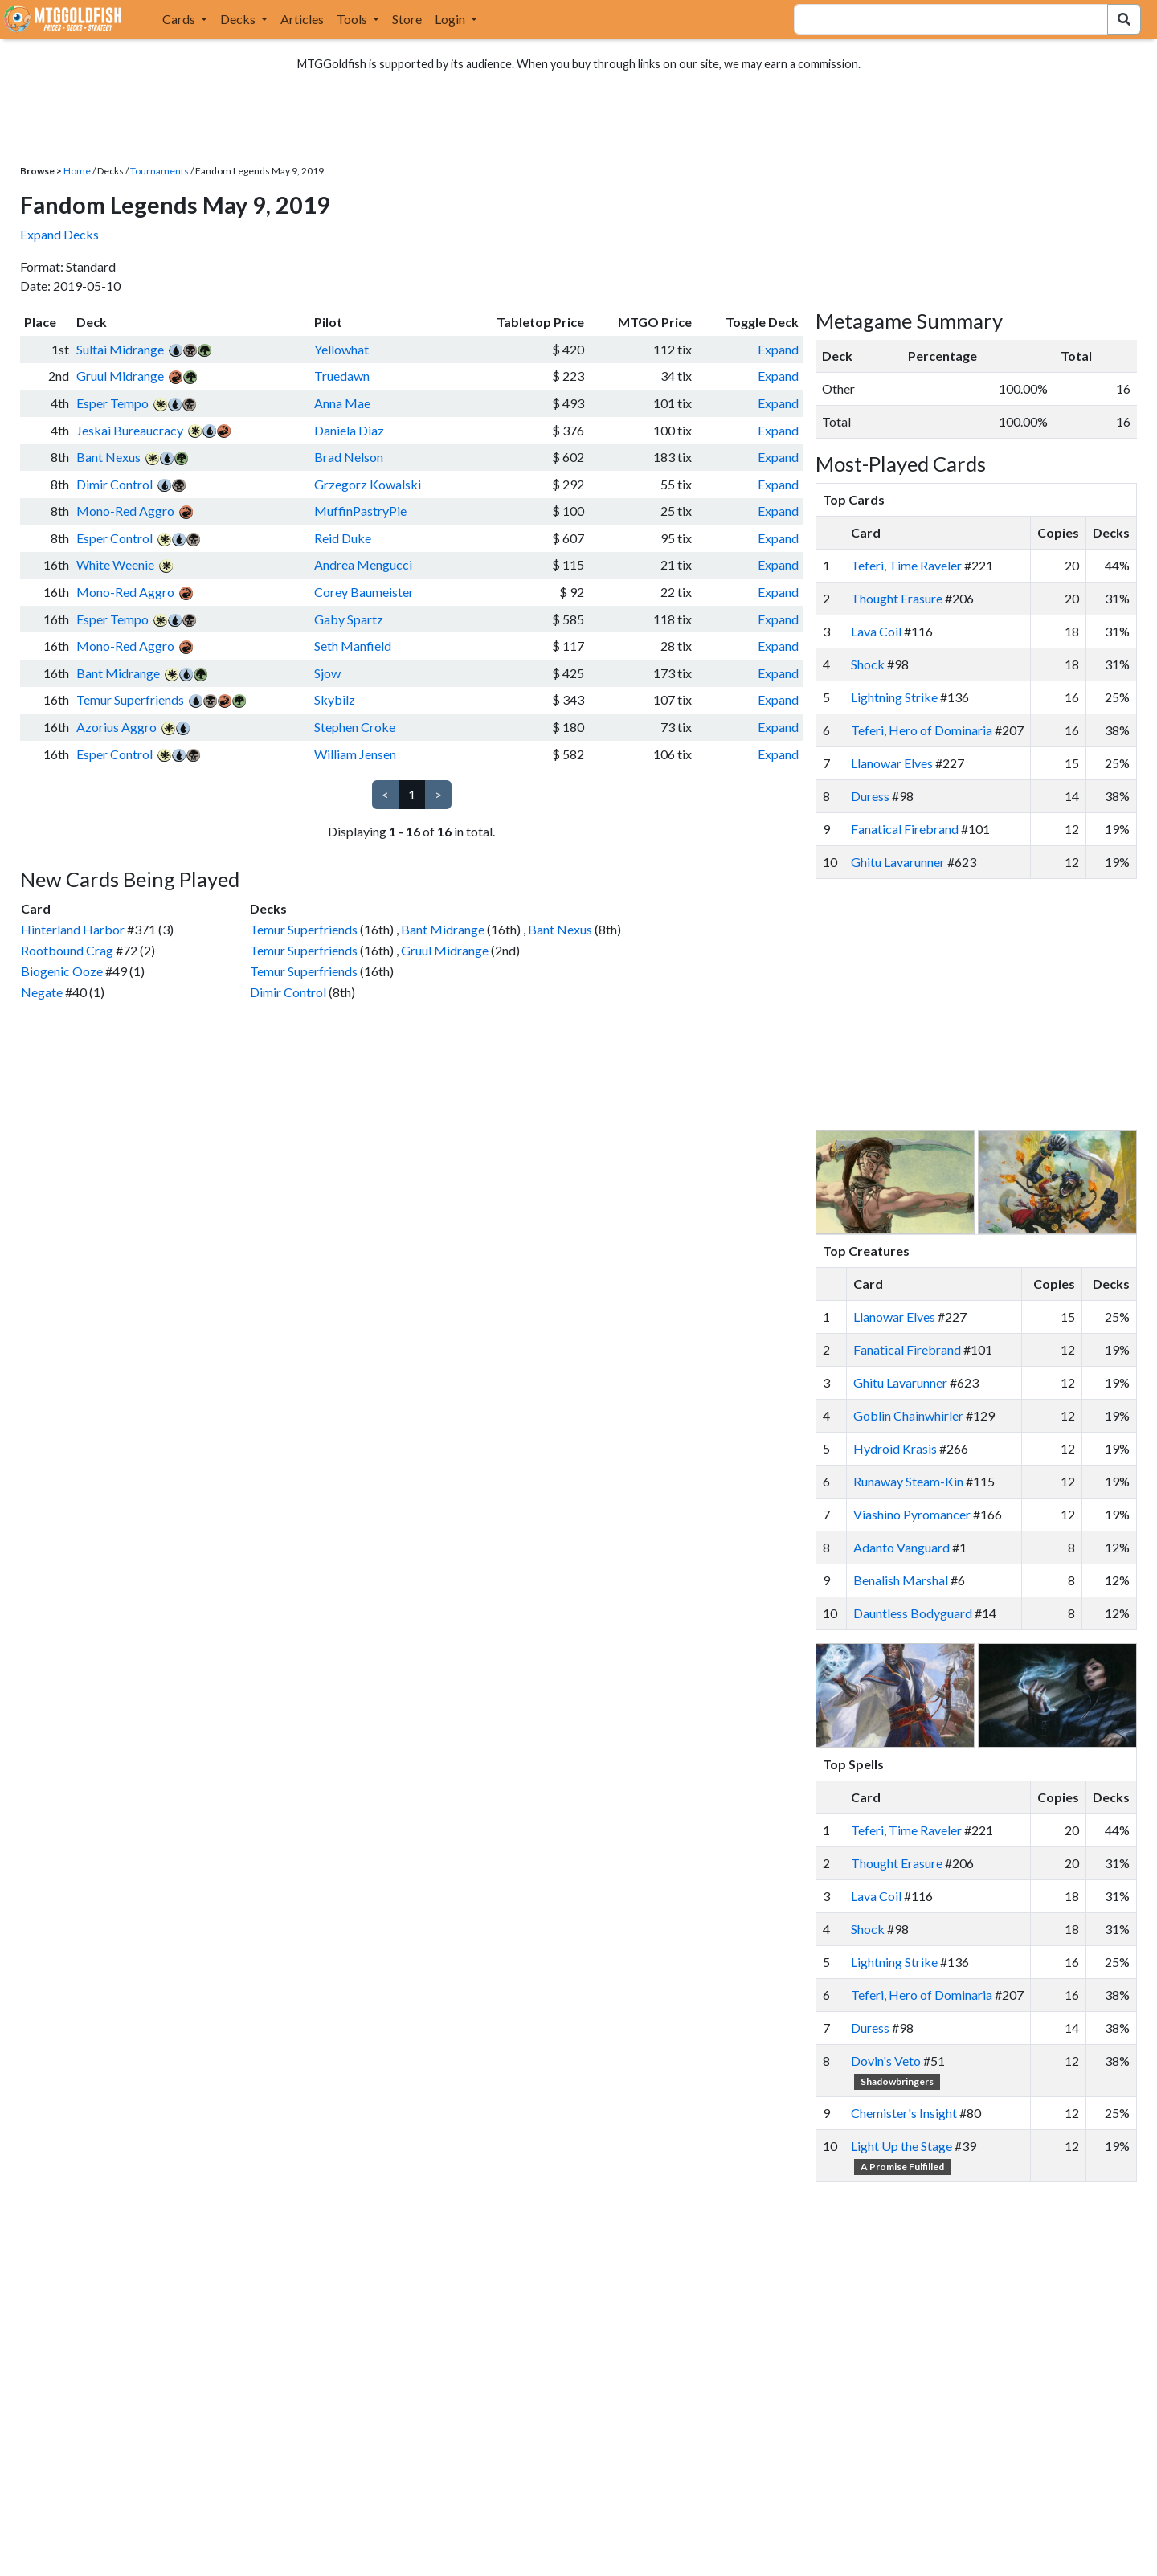 This screenshot has width=1157, height=2576. What do you see at coordinates (901, 2145) in the screenshot?
I see `Light Up the Stage` at bounding box center [901, 2145].